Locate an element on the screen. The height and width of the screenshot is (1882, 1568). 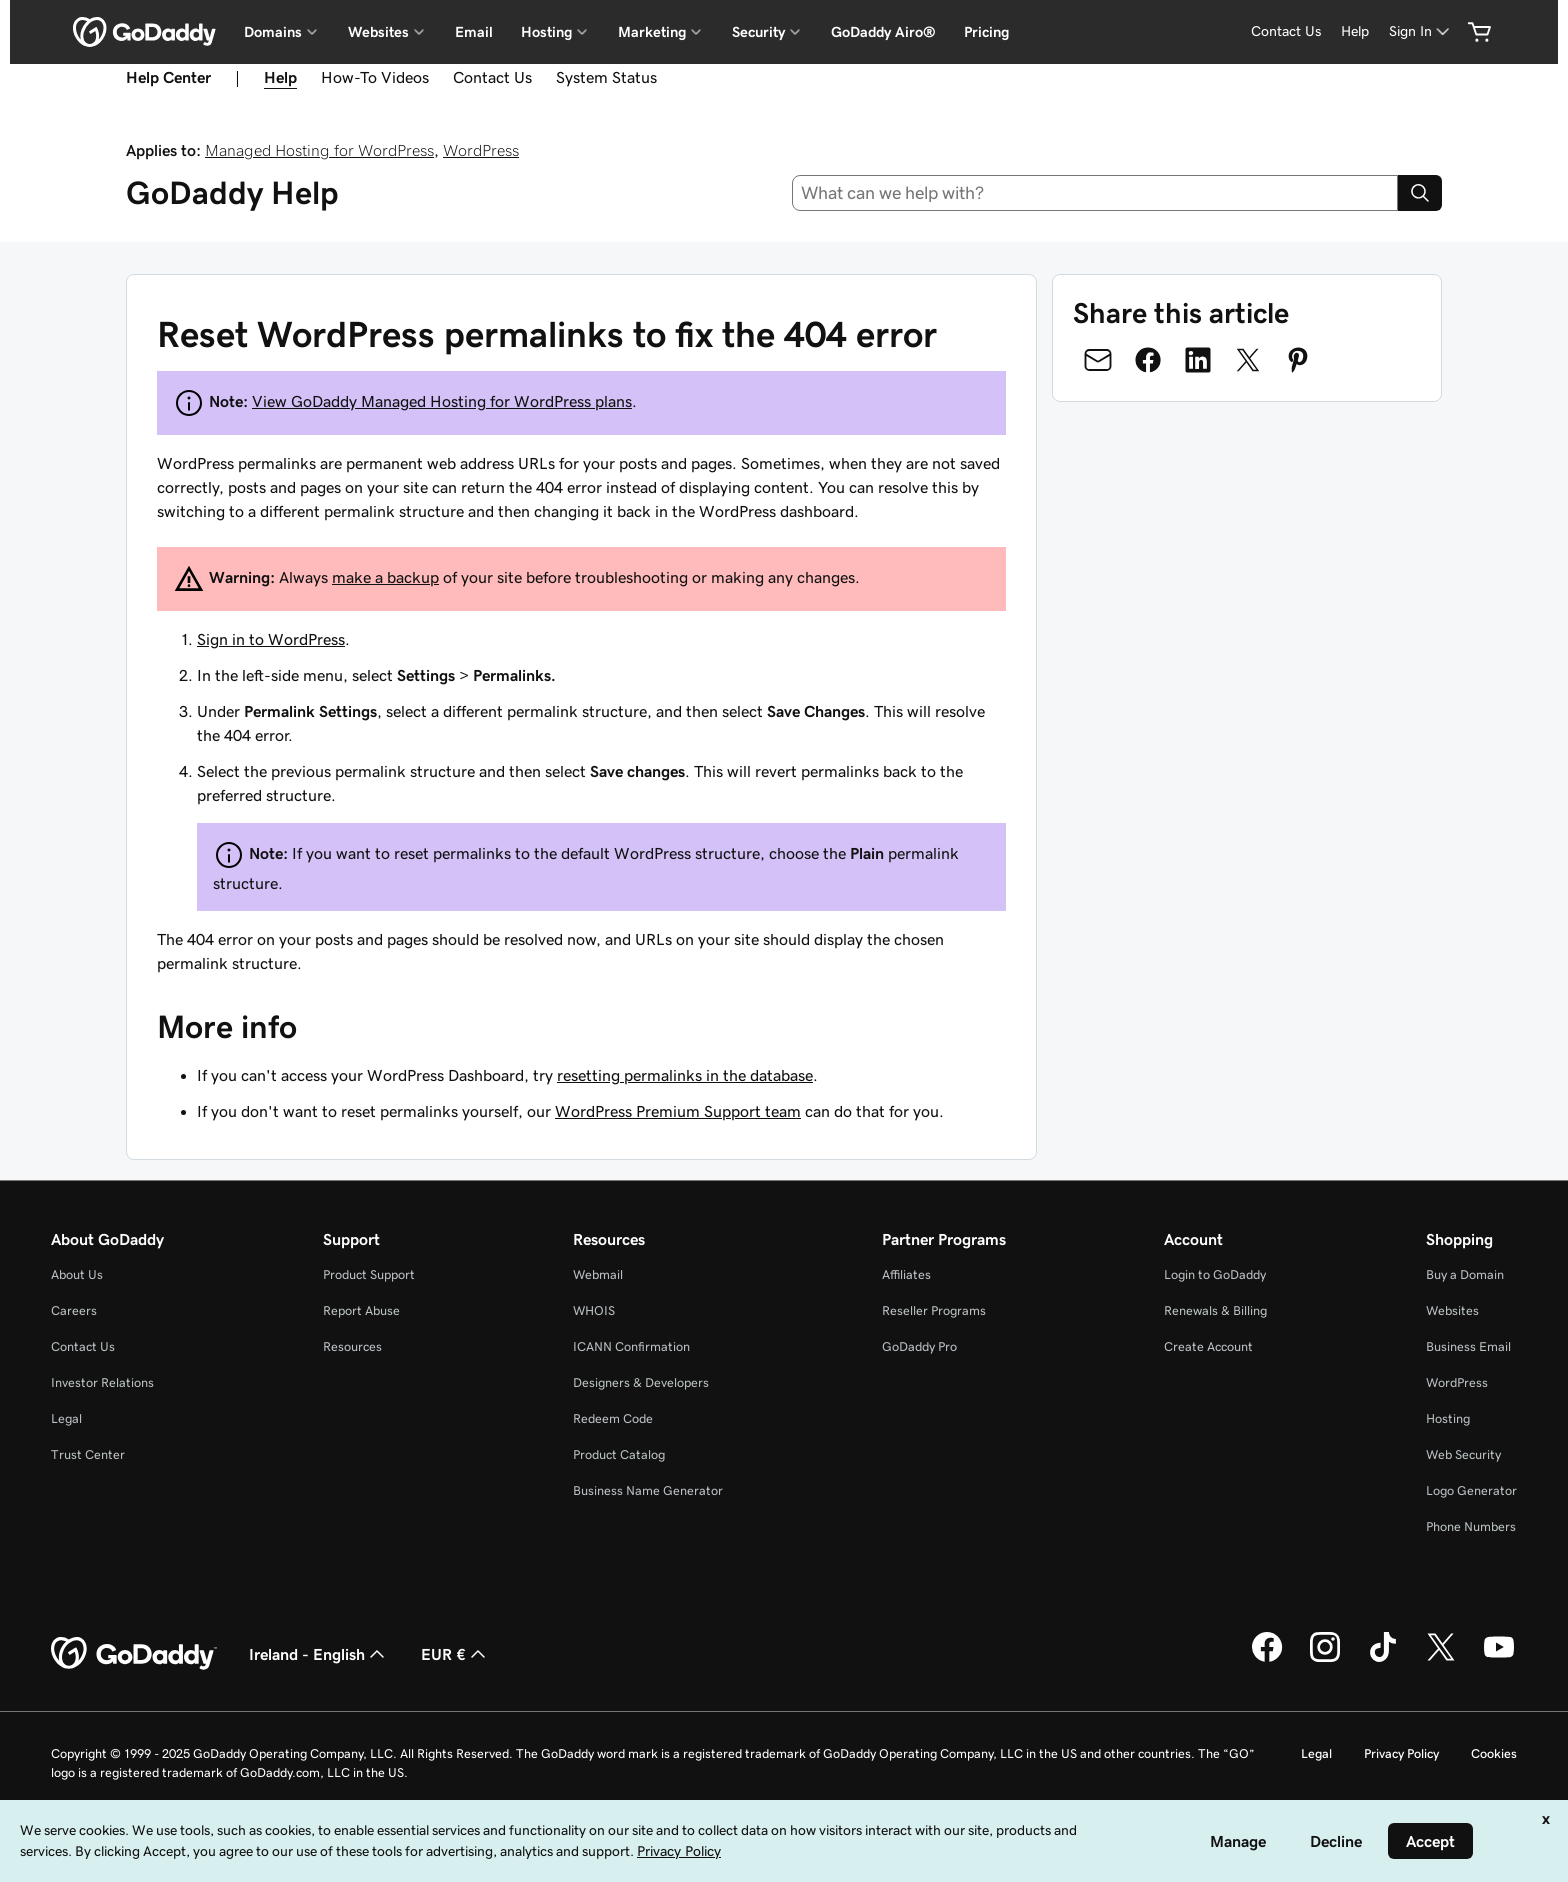
About Us is located at coordinates (77, 1274).